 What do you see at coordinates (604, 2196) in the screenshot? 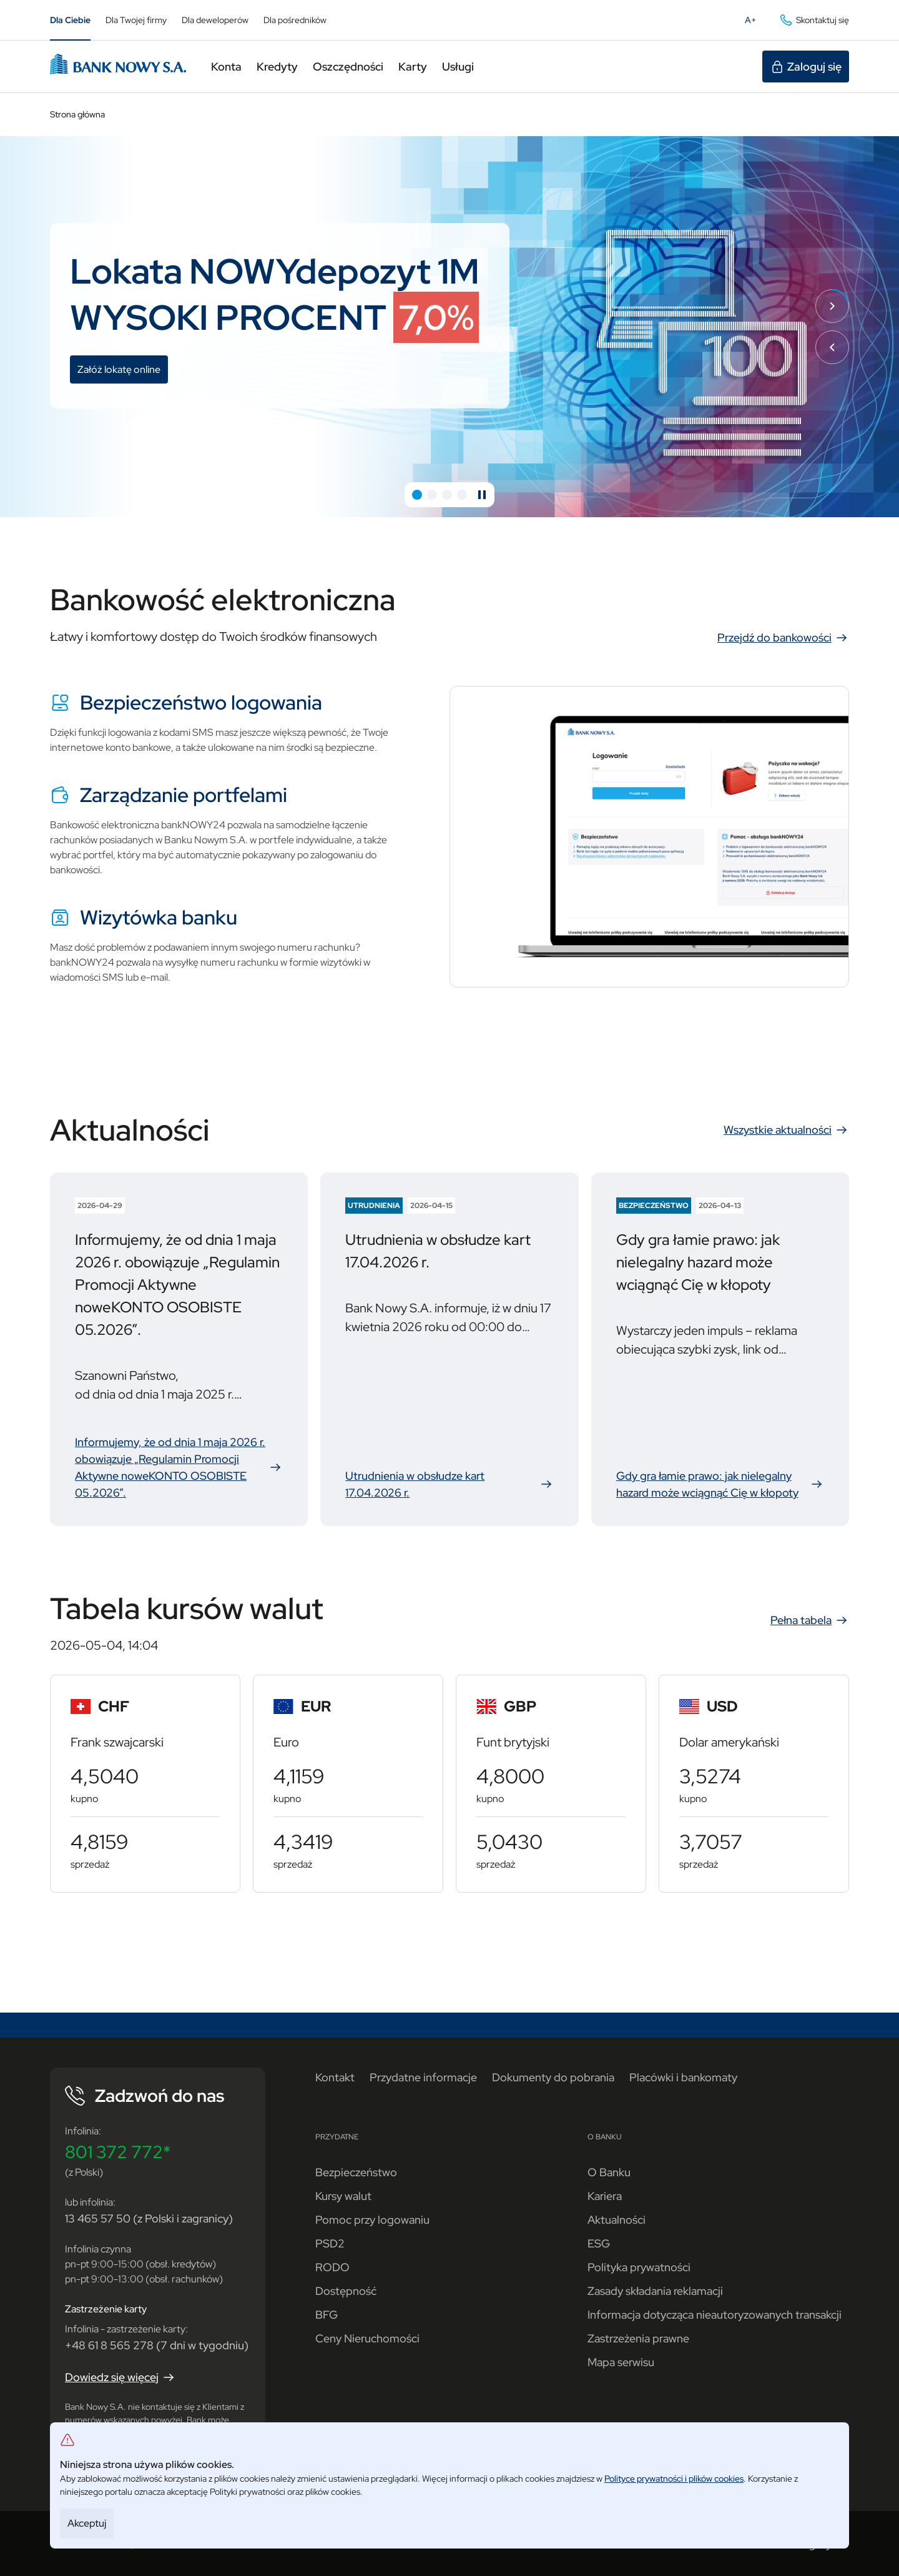
I see `Kariera` at bounding box center [604, 2196].